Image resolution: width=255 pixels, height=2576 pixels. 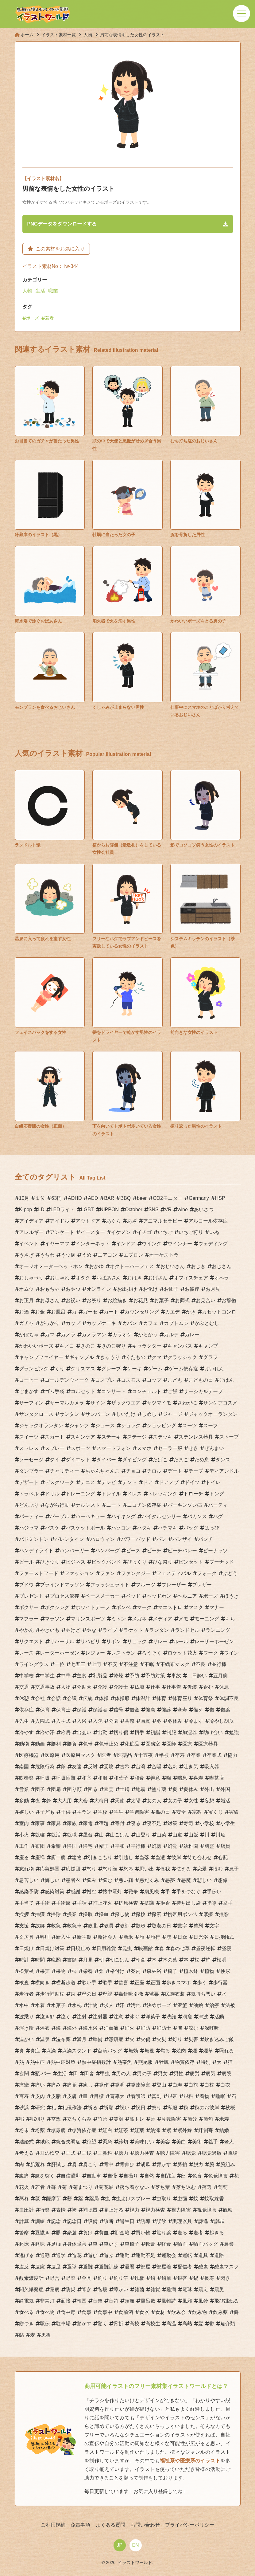 I want to click on 飛び跳ねる, so click(x=226, y=2300).